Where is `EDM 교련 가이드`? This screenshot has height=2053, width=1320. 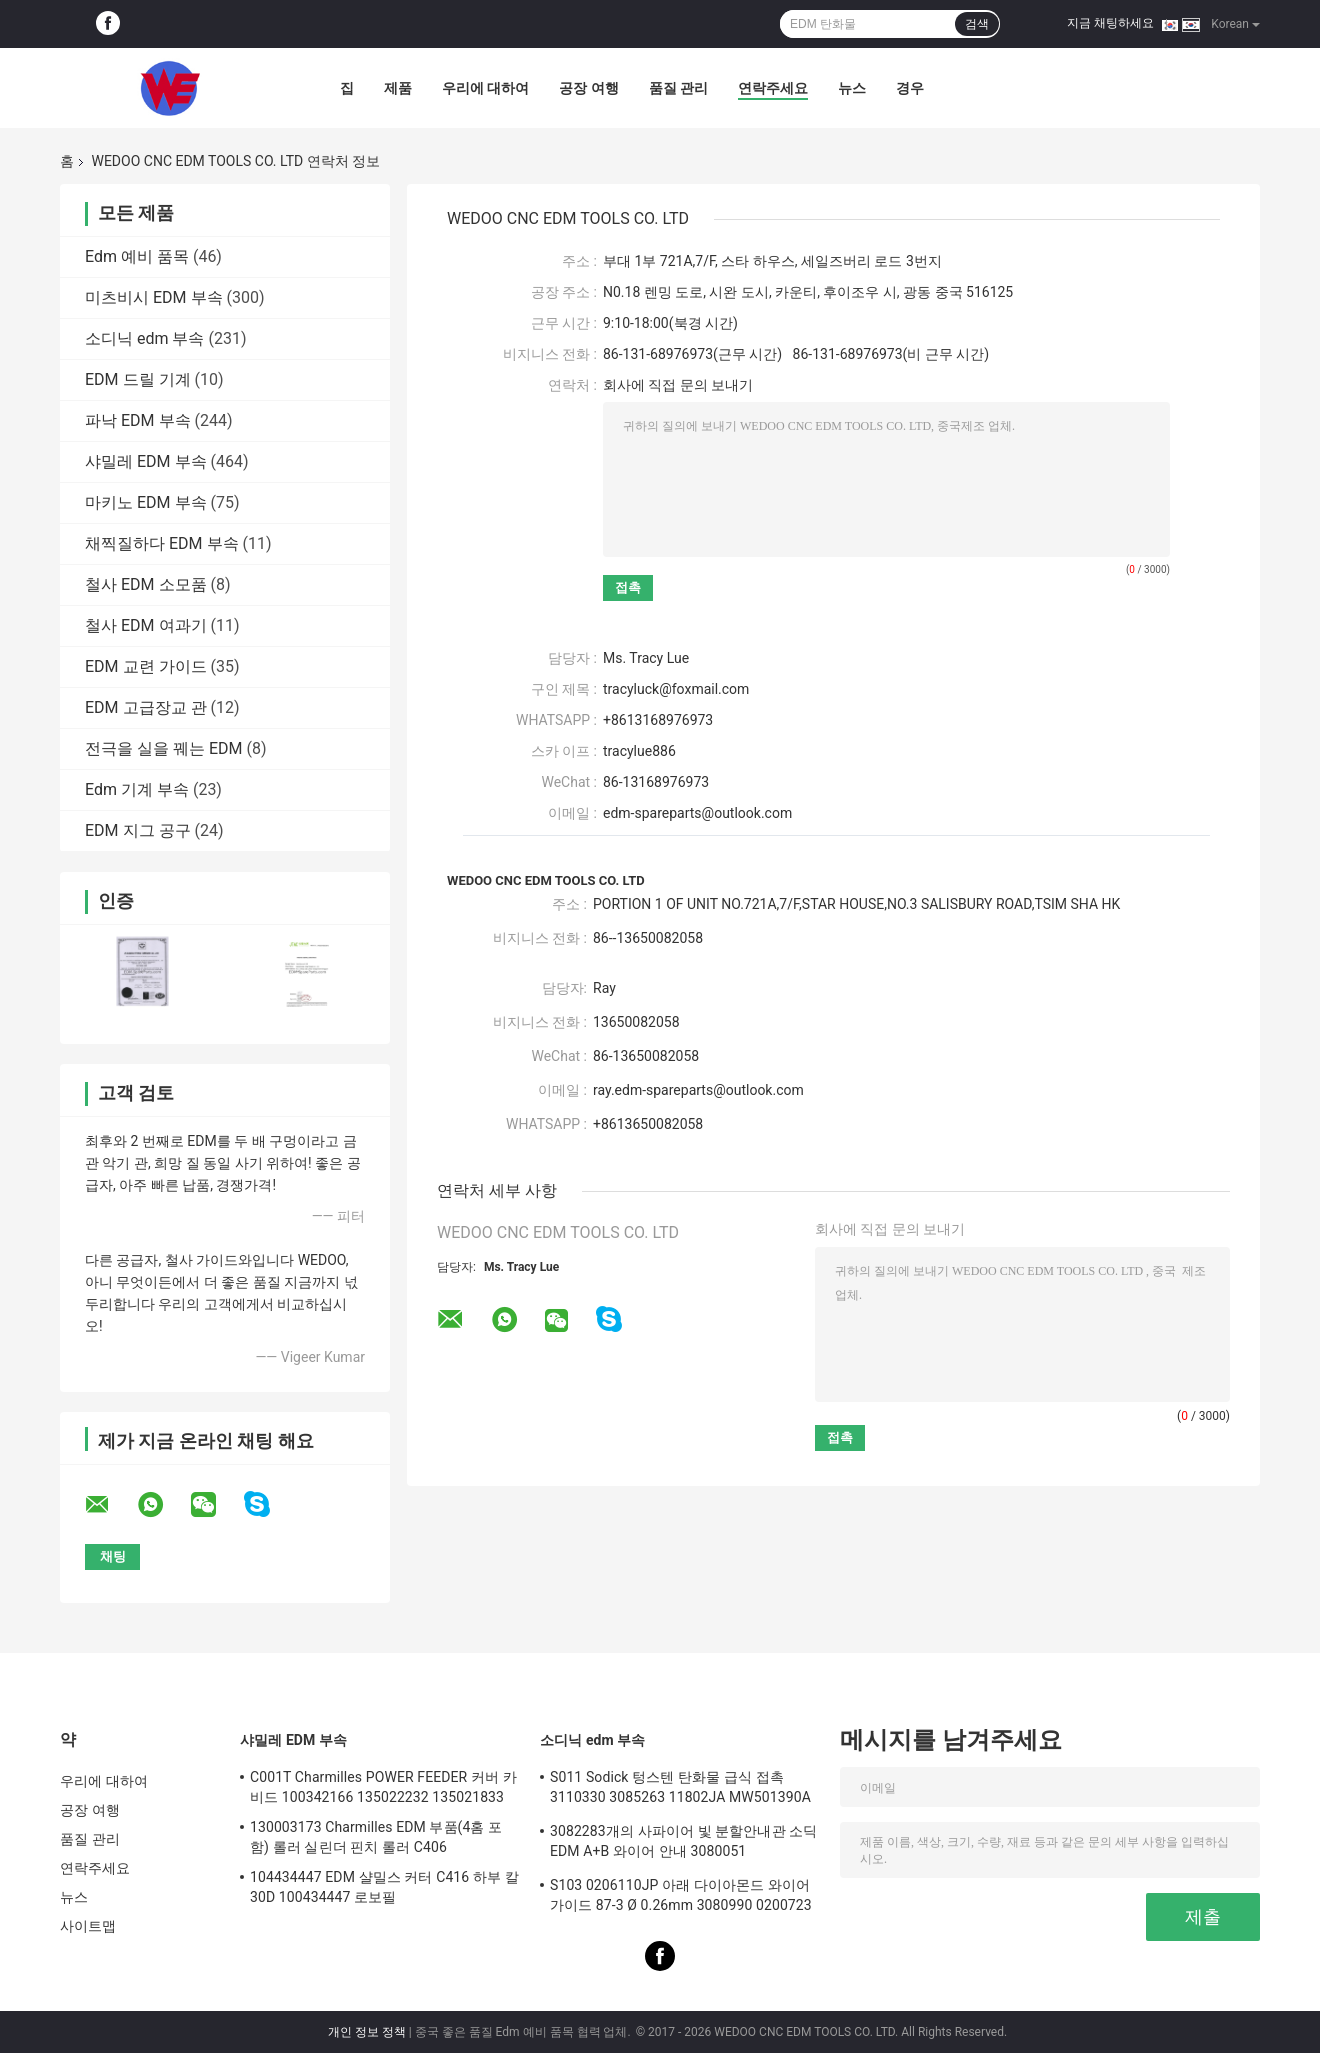
EDM 교련 가이드 is located at coordinates (146, 666).